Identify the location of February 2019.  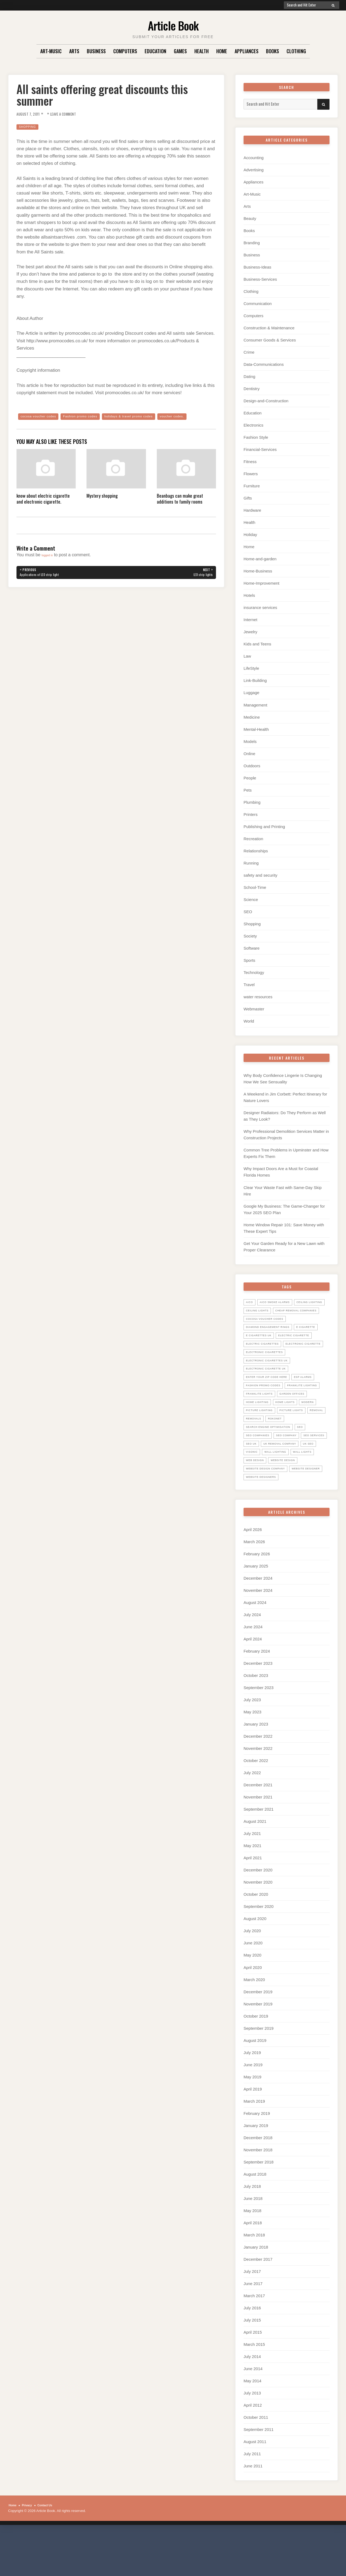
(257, 2156).